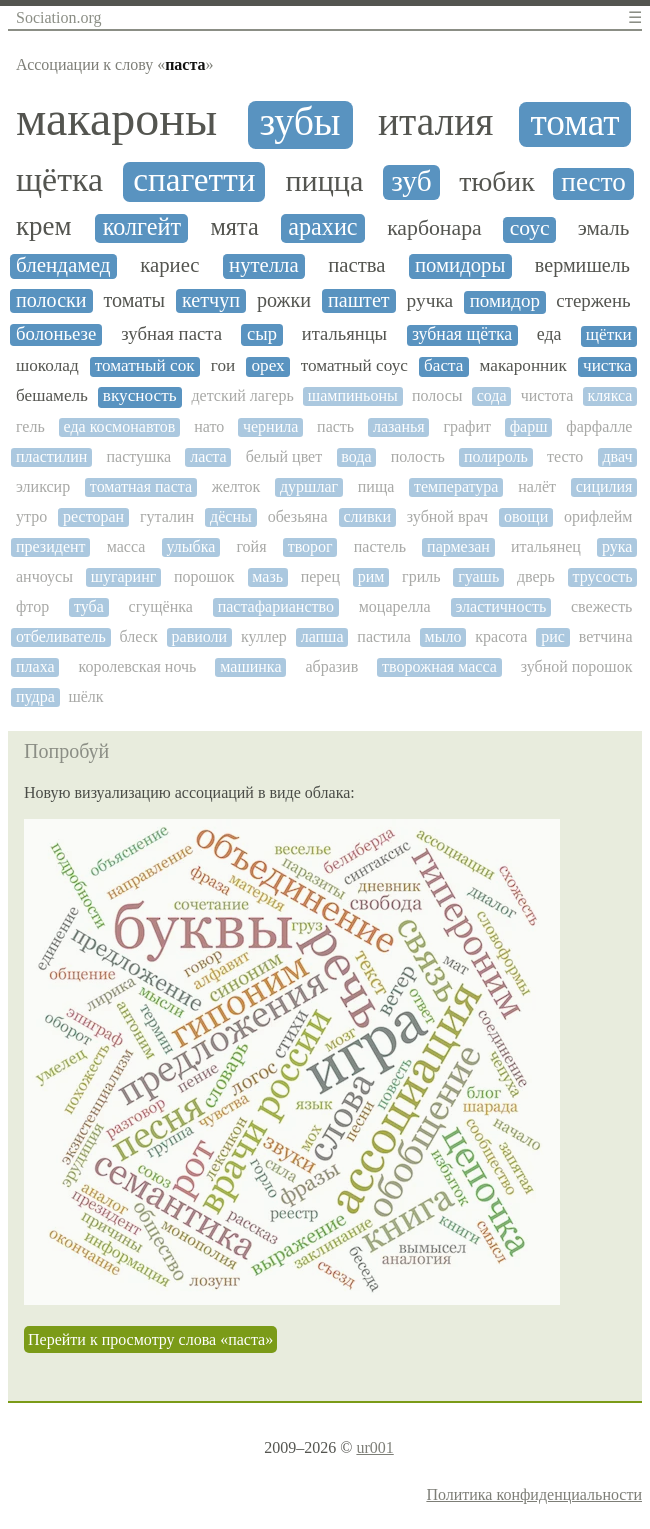  What do you see at coordinates (236, 486) in the screenshot?
I see `желток` at bounding box center [236, 486].